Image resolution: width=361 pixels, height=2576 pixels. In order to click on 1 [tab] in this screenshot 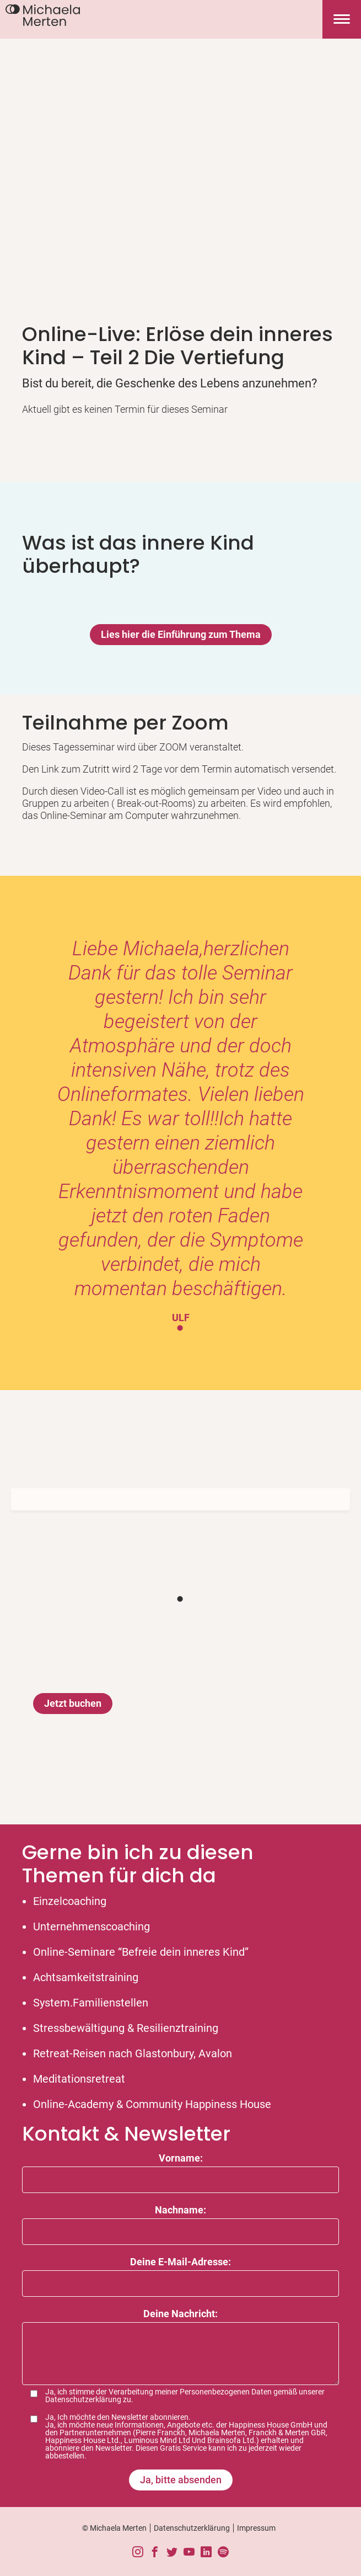, I will do `click(180, 1327)`.